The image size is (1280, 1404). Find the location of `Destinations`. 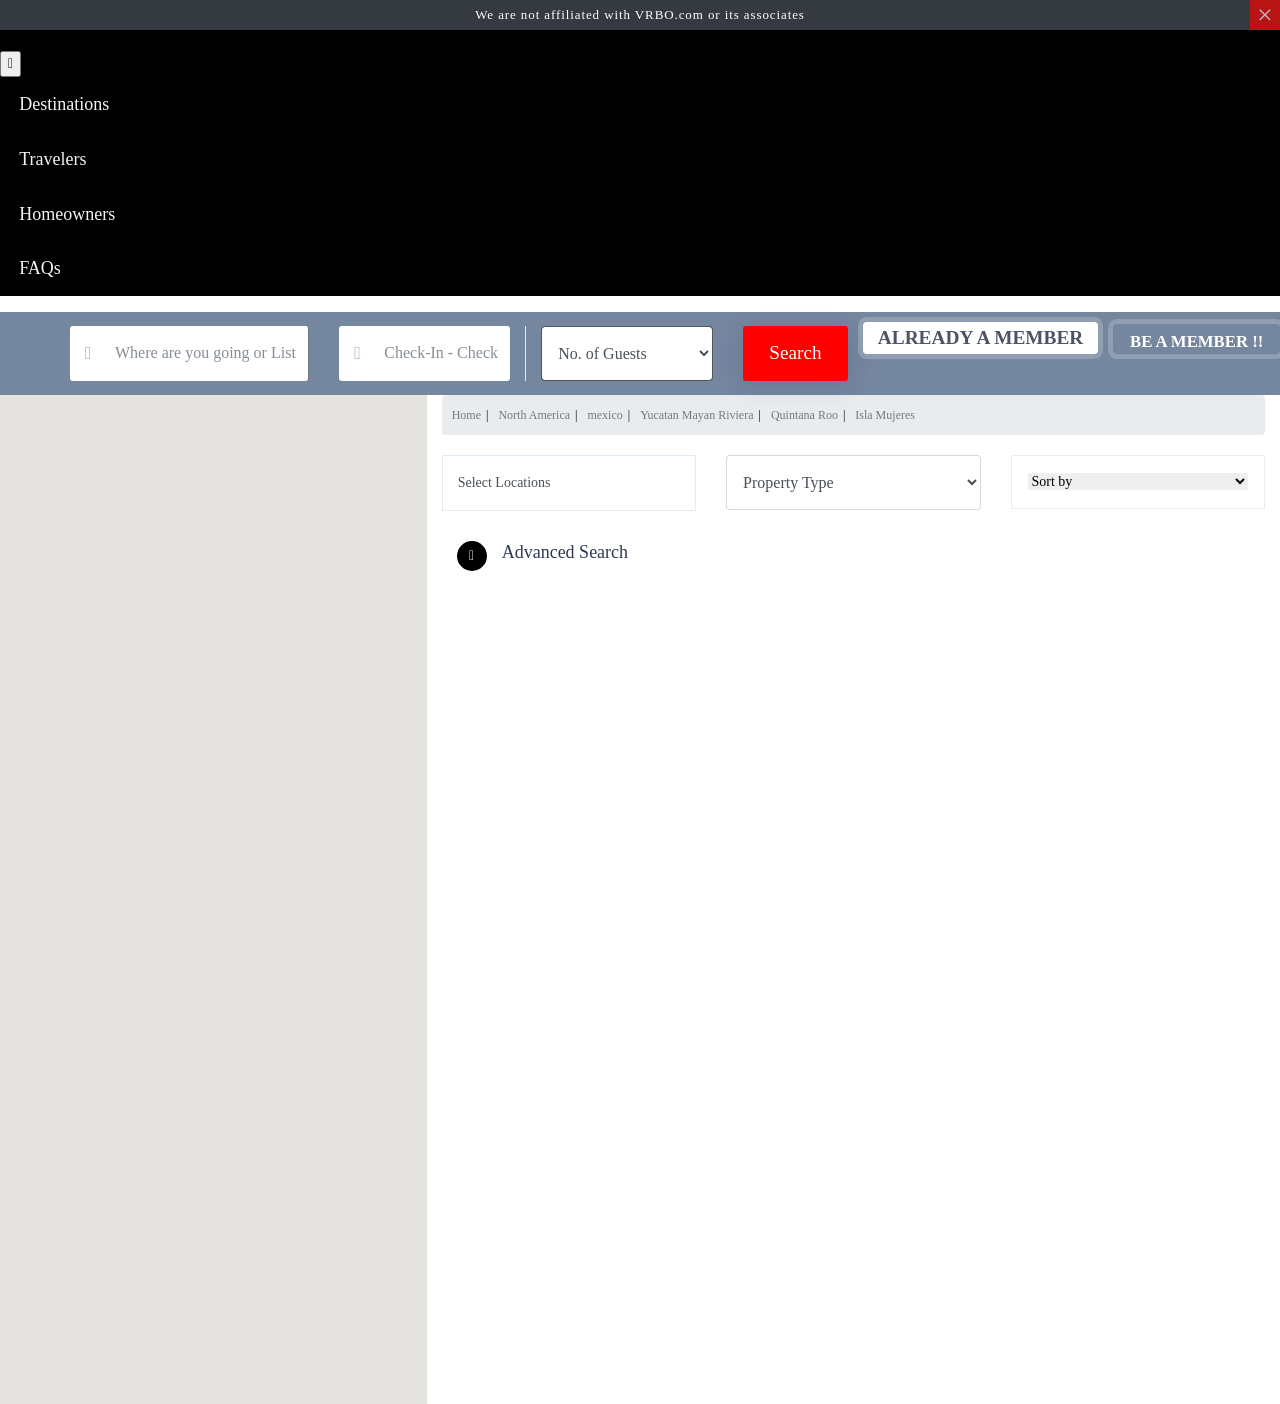

Destinations is located at coordinates (65, 104).